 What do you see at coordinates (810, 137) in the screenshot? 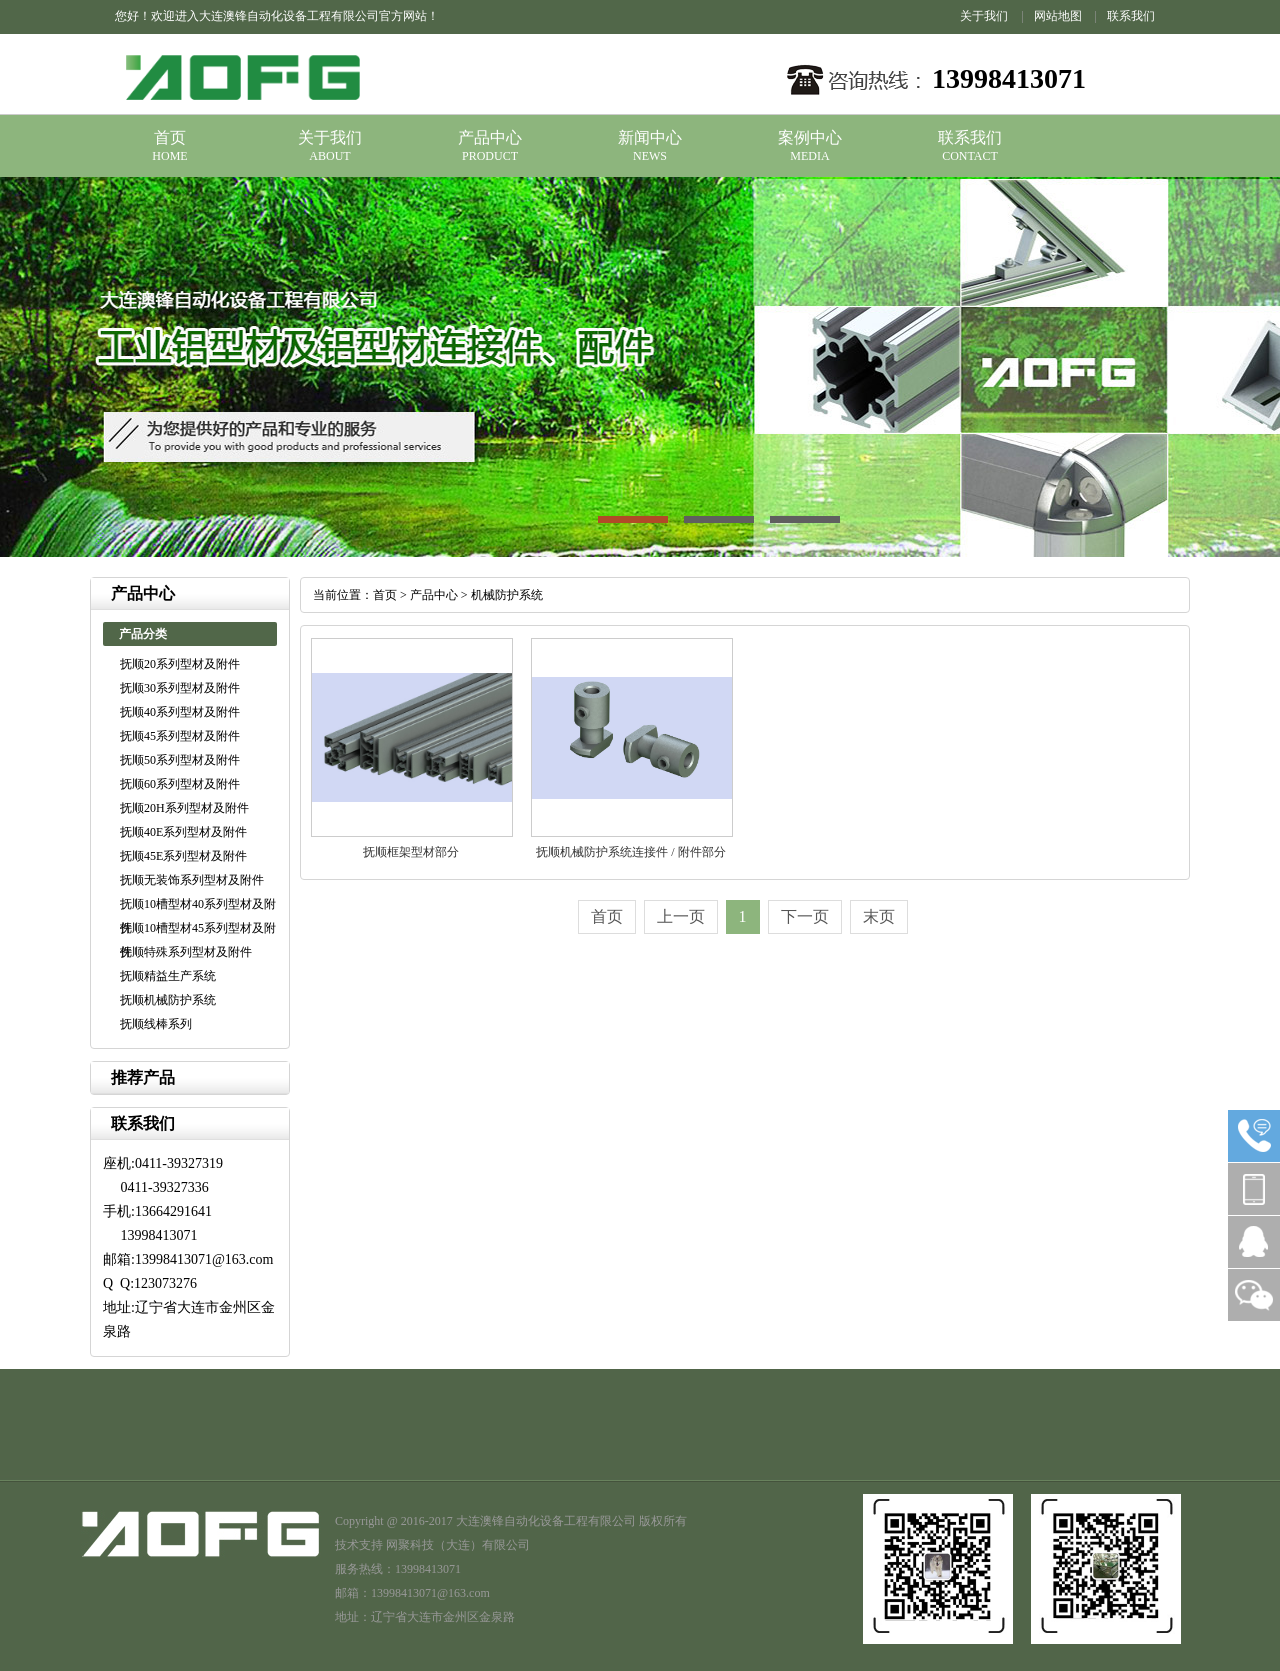
I see `案例中心` at bounding box center [810, 137].